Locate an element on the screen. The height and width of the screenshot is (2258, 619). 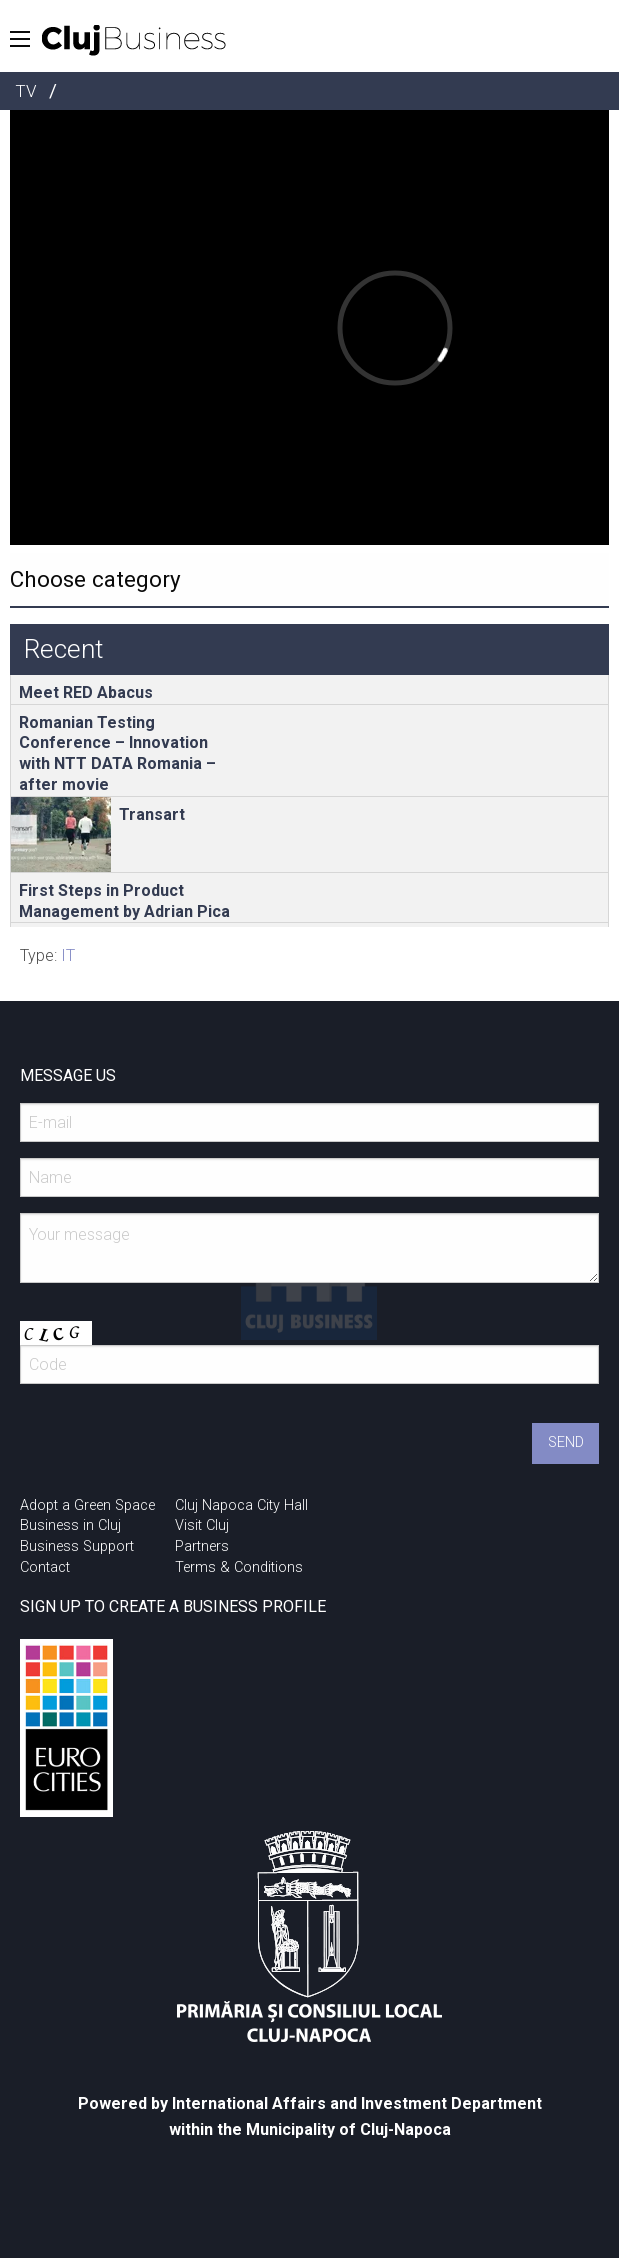
IT is located at coordinates (68, 955).